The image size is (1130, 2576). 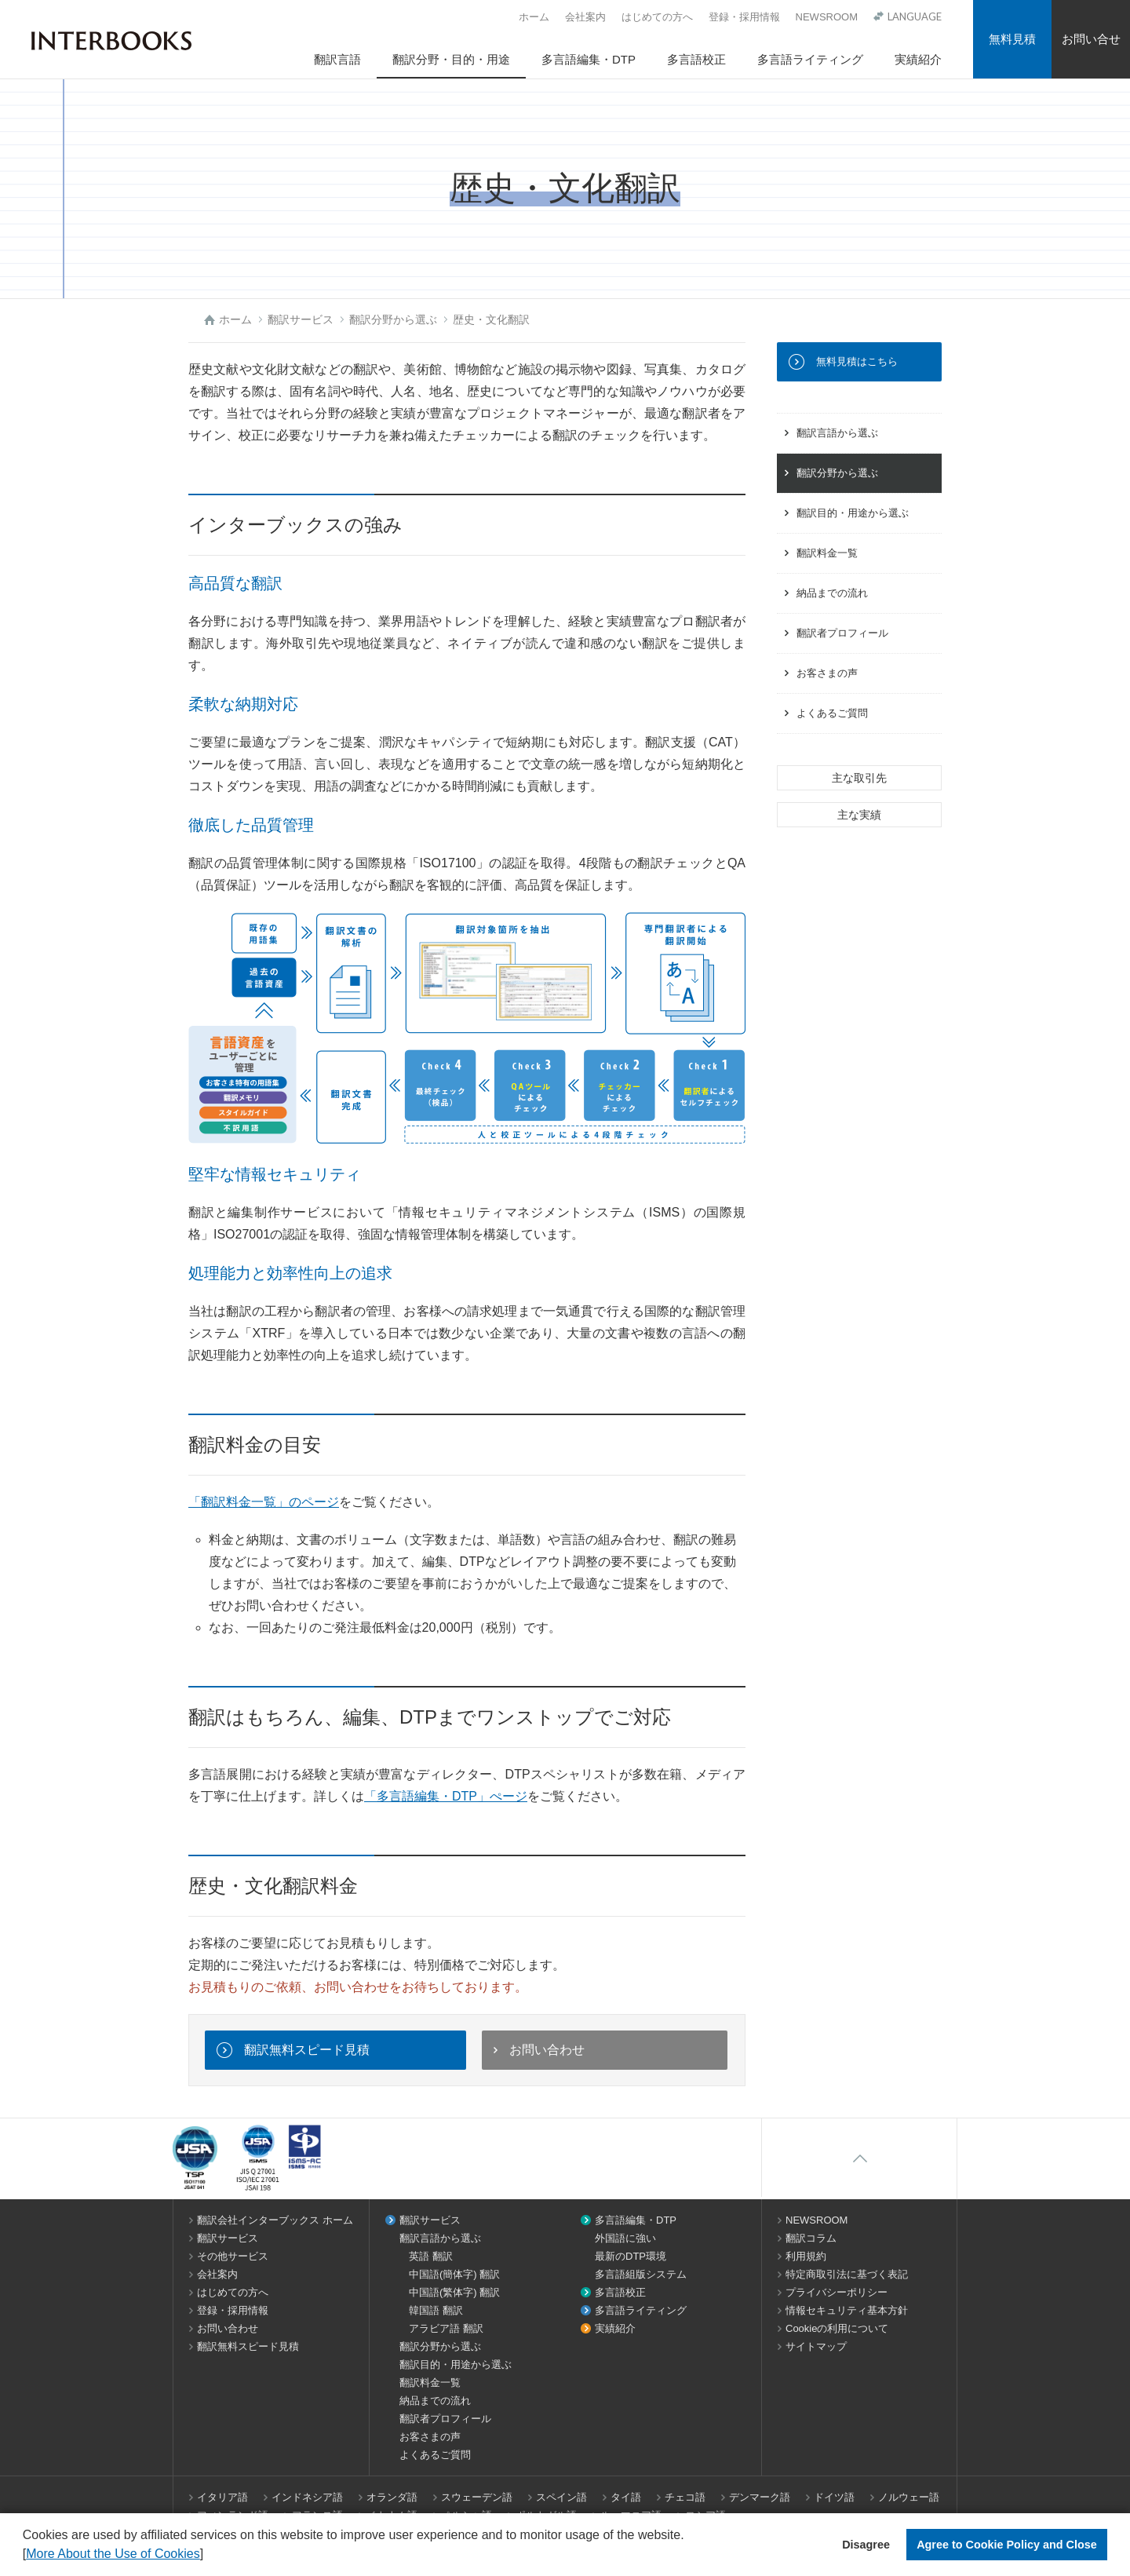 I want to click on ノルウェー語, so click(x=908, y=2497).